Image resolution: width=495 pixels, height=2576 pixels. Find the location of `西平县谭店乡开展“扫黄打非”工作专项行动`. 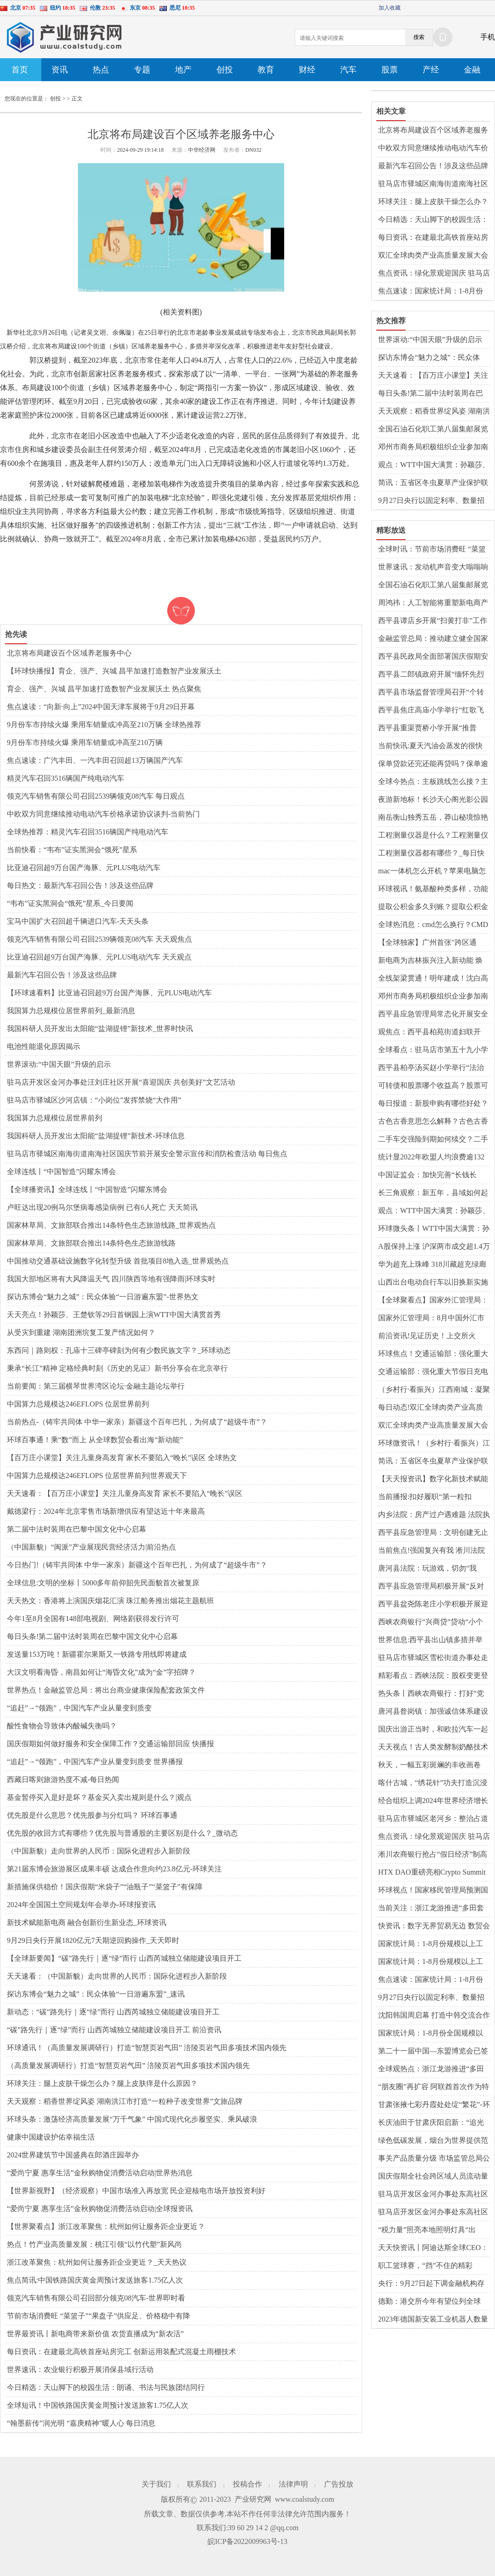

西平县谭店乡开展“扫黄打非”工作专项行动 is located at coordinates (432, 621).